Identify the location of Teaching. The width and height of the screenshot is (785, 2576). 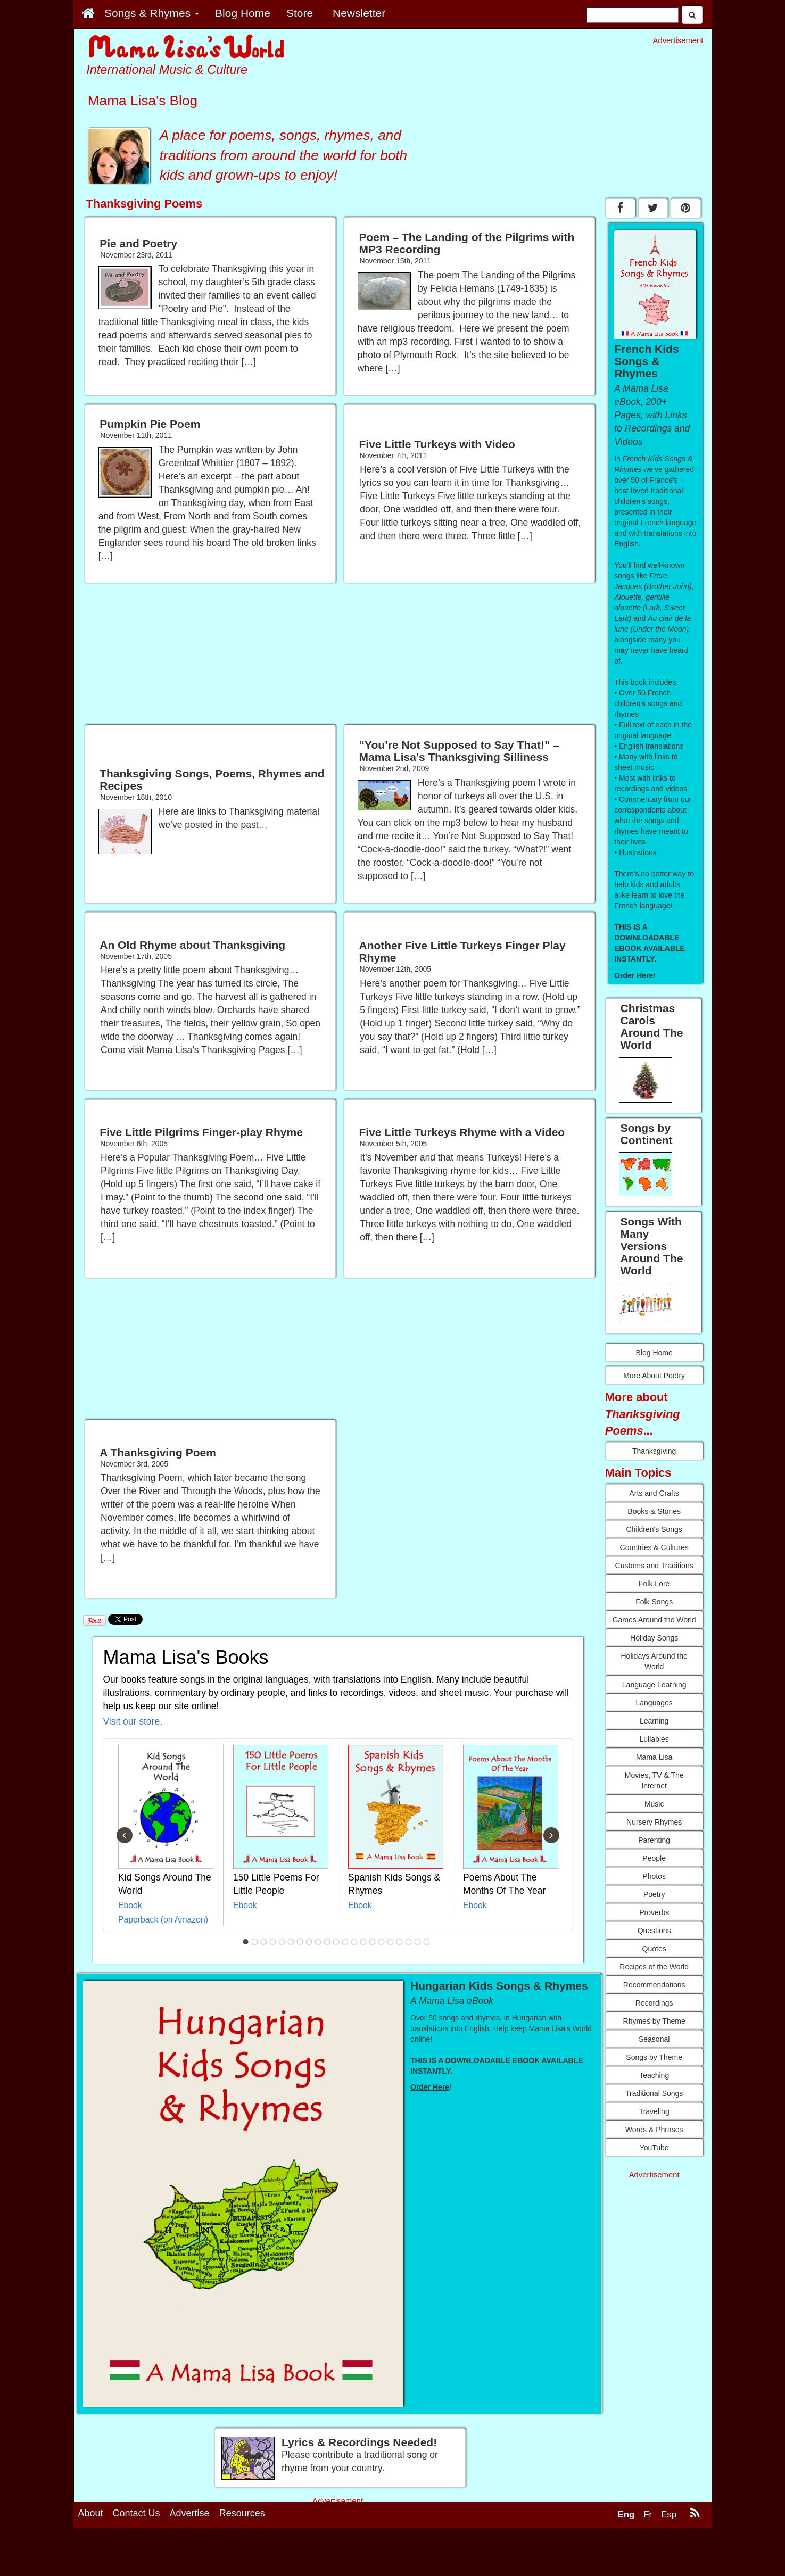
(654, 2075).